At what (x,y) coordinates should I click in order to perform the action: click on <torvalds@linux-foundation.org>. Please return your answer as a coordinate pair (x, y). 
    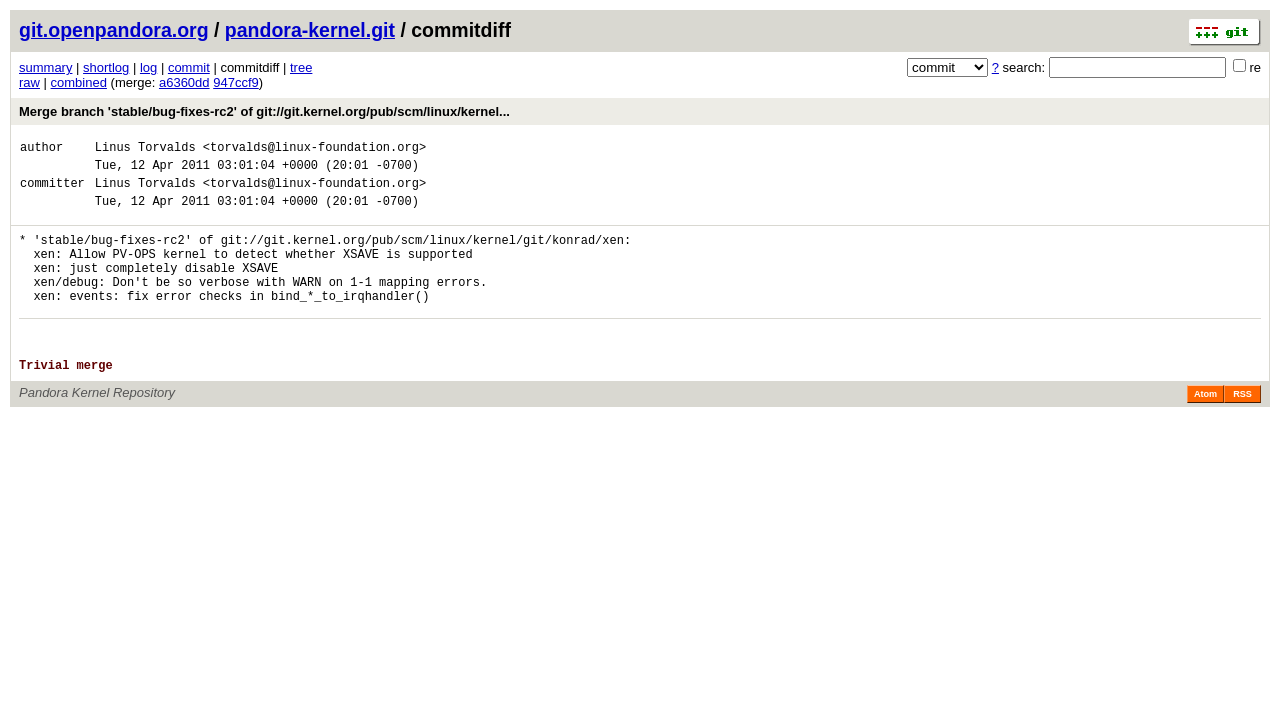
    Looking at the image, I should click on (314, 149).